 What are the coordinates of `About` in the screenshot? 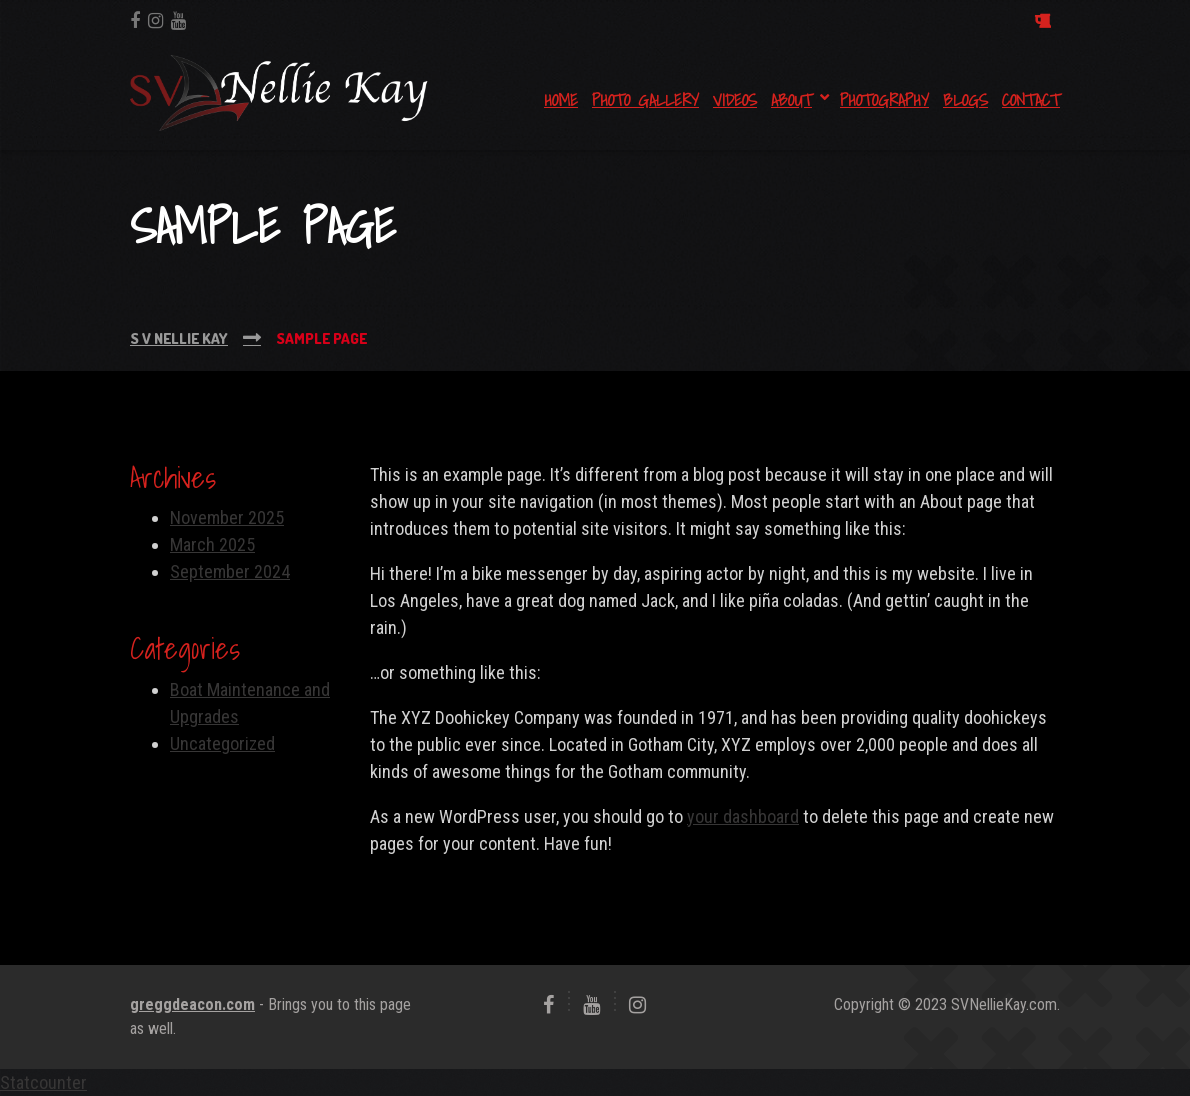 It's located at (791, 99).